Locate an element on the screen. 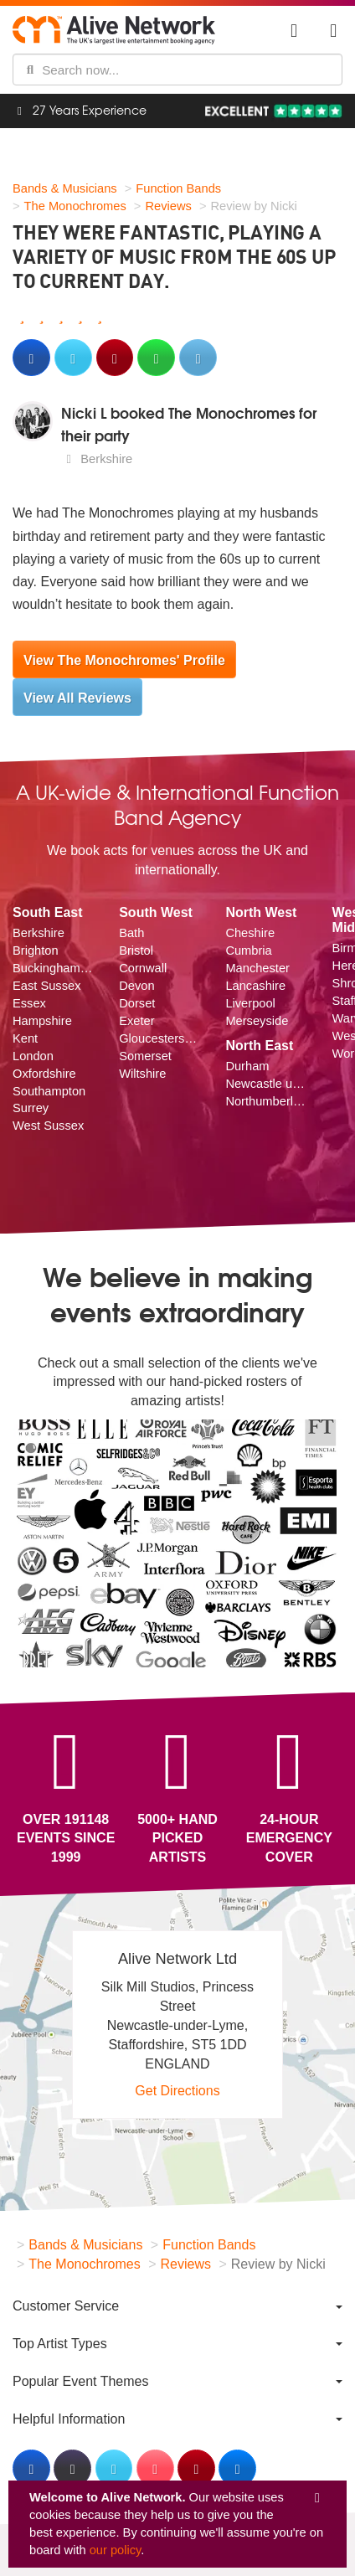 The image size is (355, 2576). Cornwall is located at coordinates (143, 968).